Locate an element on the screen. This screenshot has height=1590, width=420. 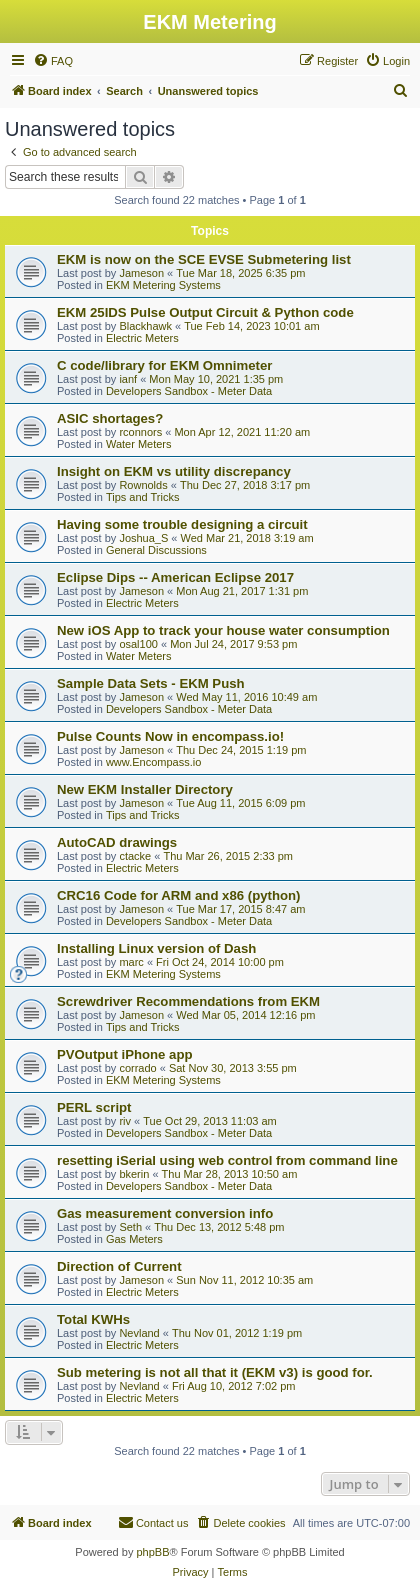
Developers Sandbox - Meter Data is located at coordinates (189, 391).